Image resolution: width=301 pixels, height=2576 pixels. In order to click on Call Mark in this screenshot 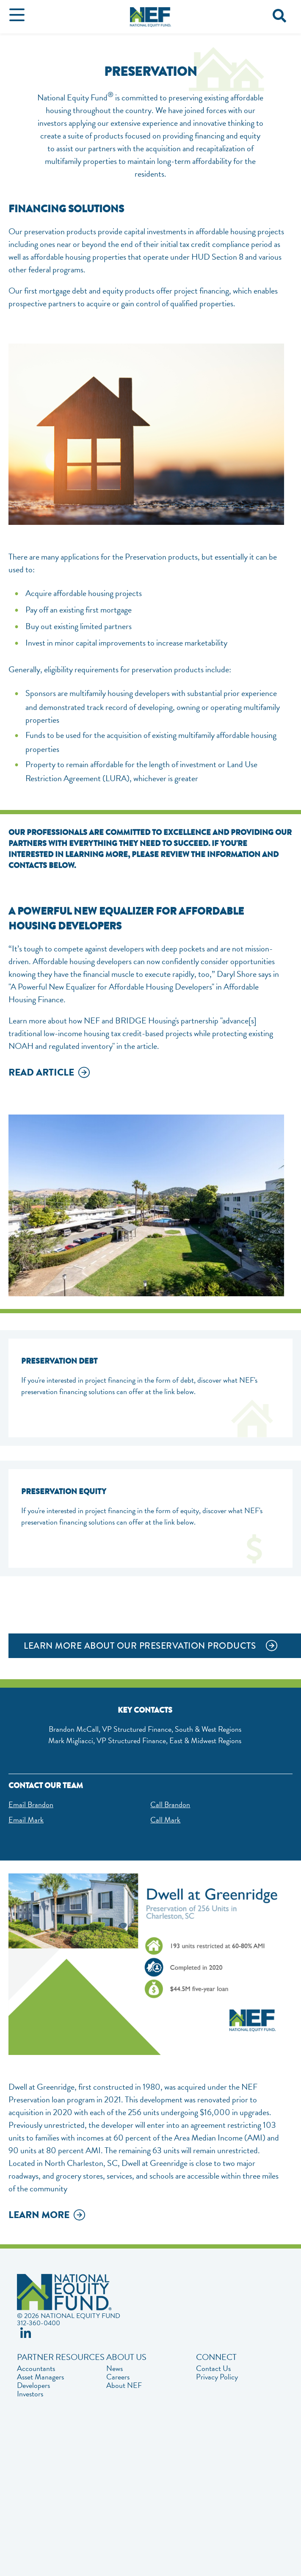, I will do `click(165, 1819)`.